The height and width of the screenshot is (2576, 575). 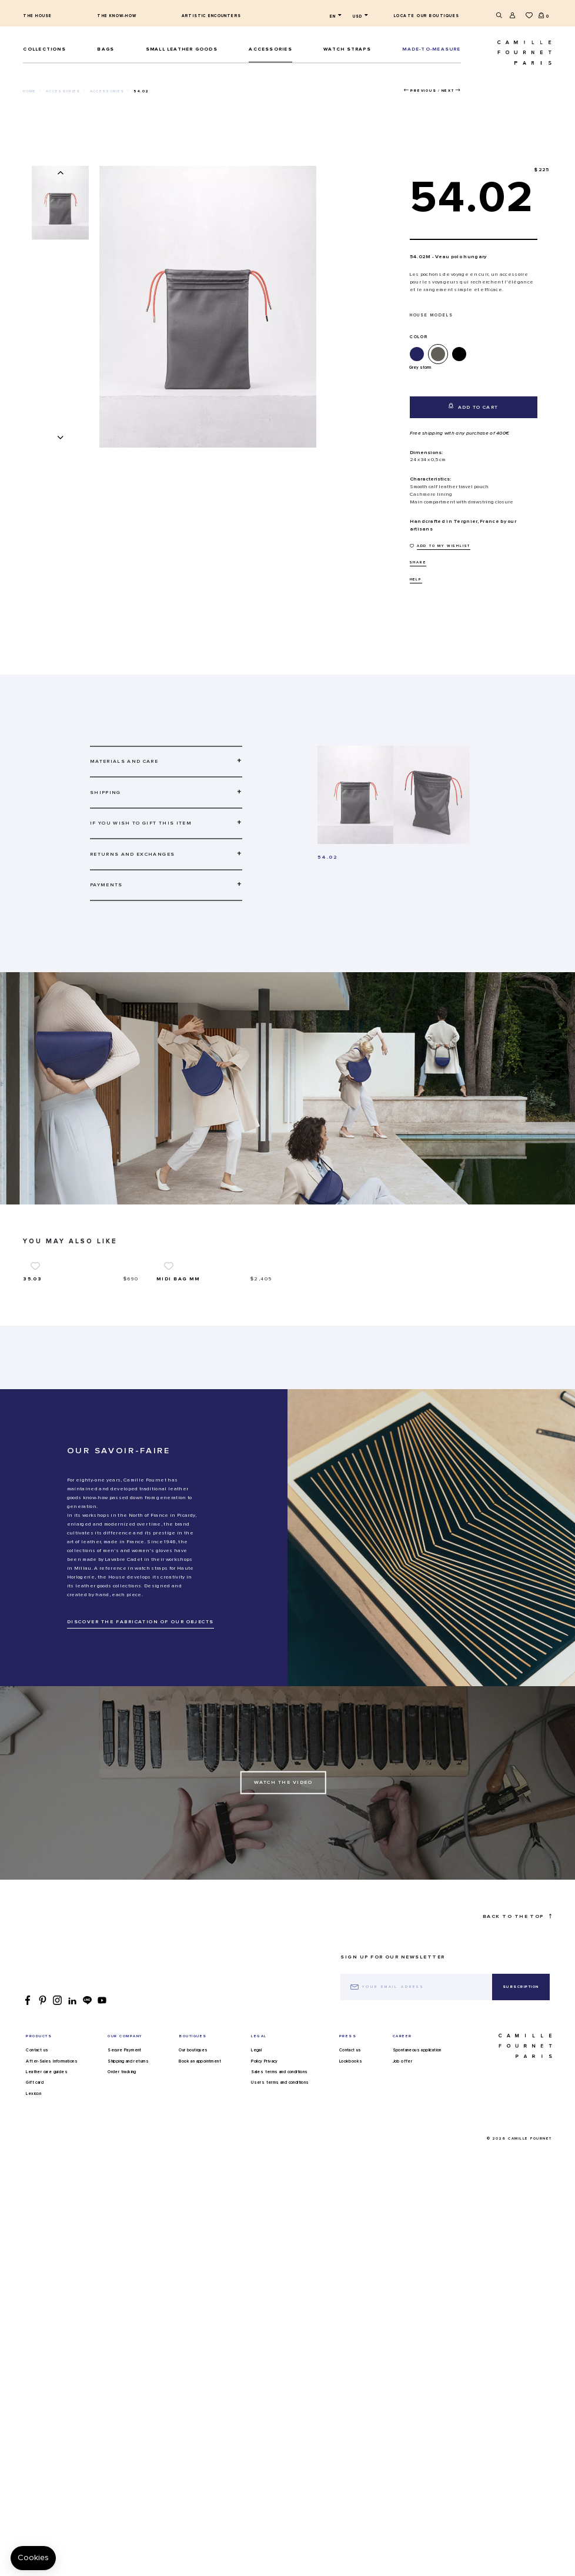 I want to click on Secure Payment, so click(x=125, y=2186).